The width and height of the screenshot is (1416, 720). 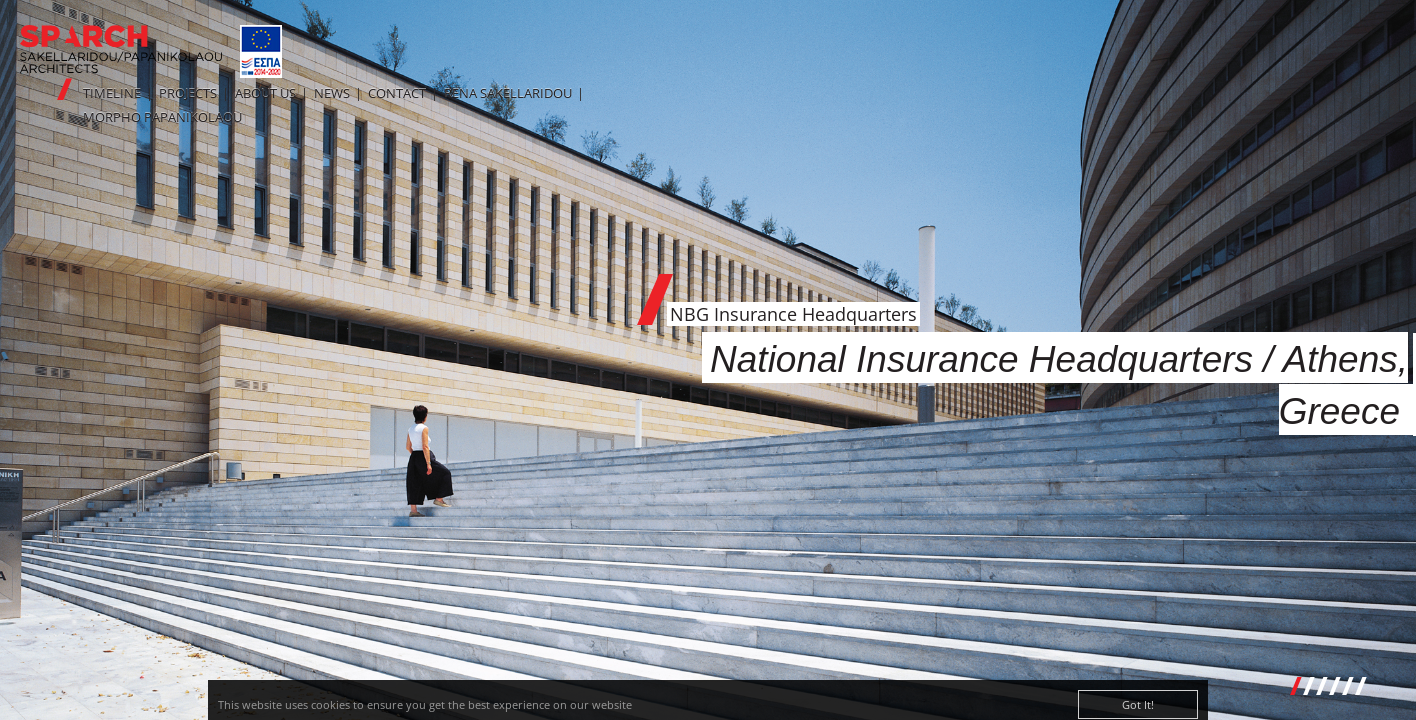 What do you see at coordinates (332, 93) in the screenshot?
I see `NEWS` at bounding box center [332, 93].